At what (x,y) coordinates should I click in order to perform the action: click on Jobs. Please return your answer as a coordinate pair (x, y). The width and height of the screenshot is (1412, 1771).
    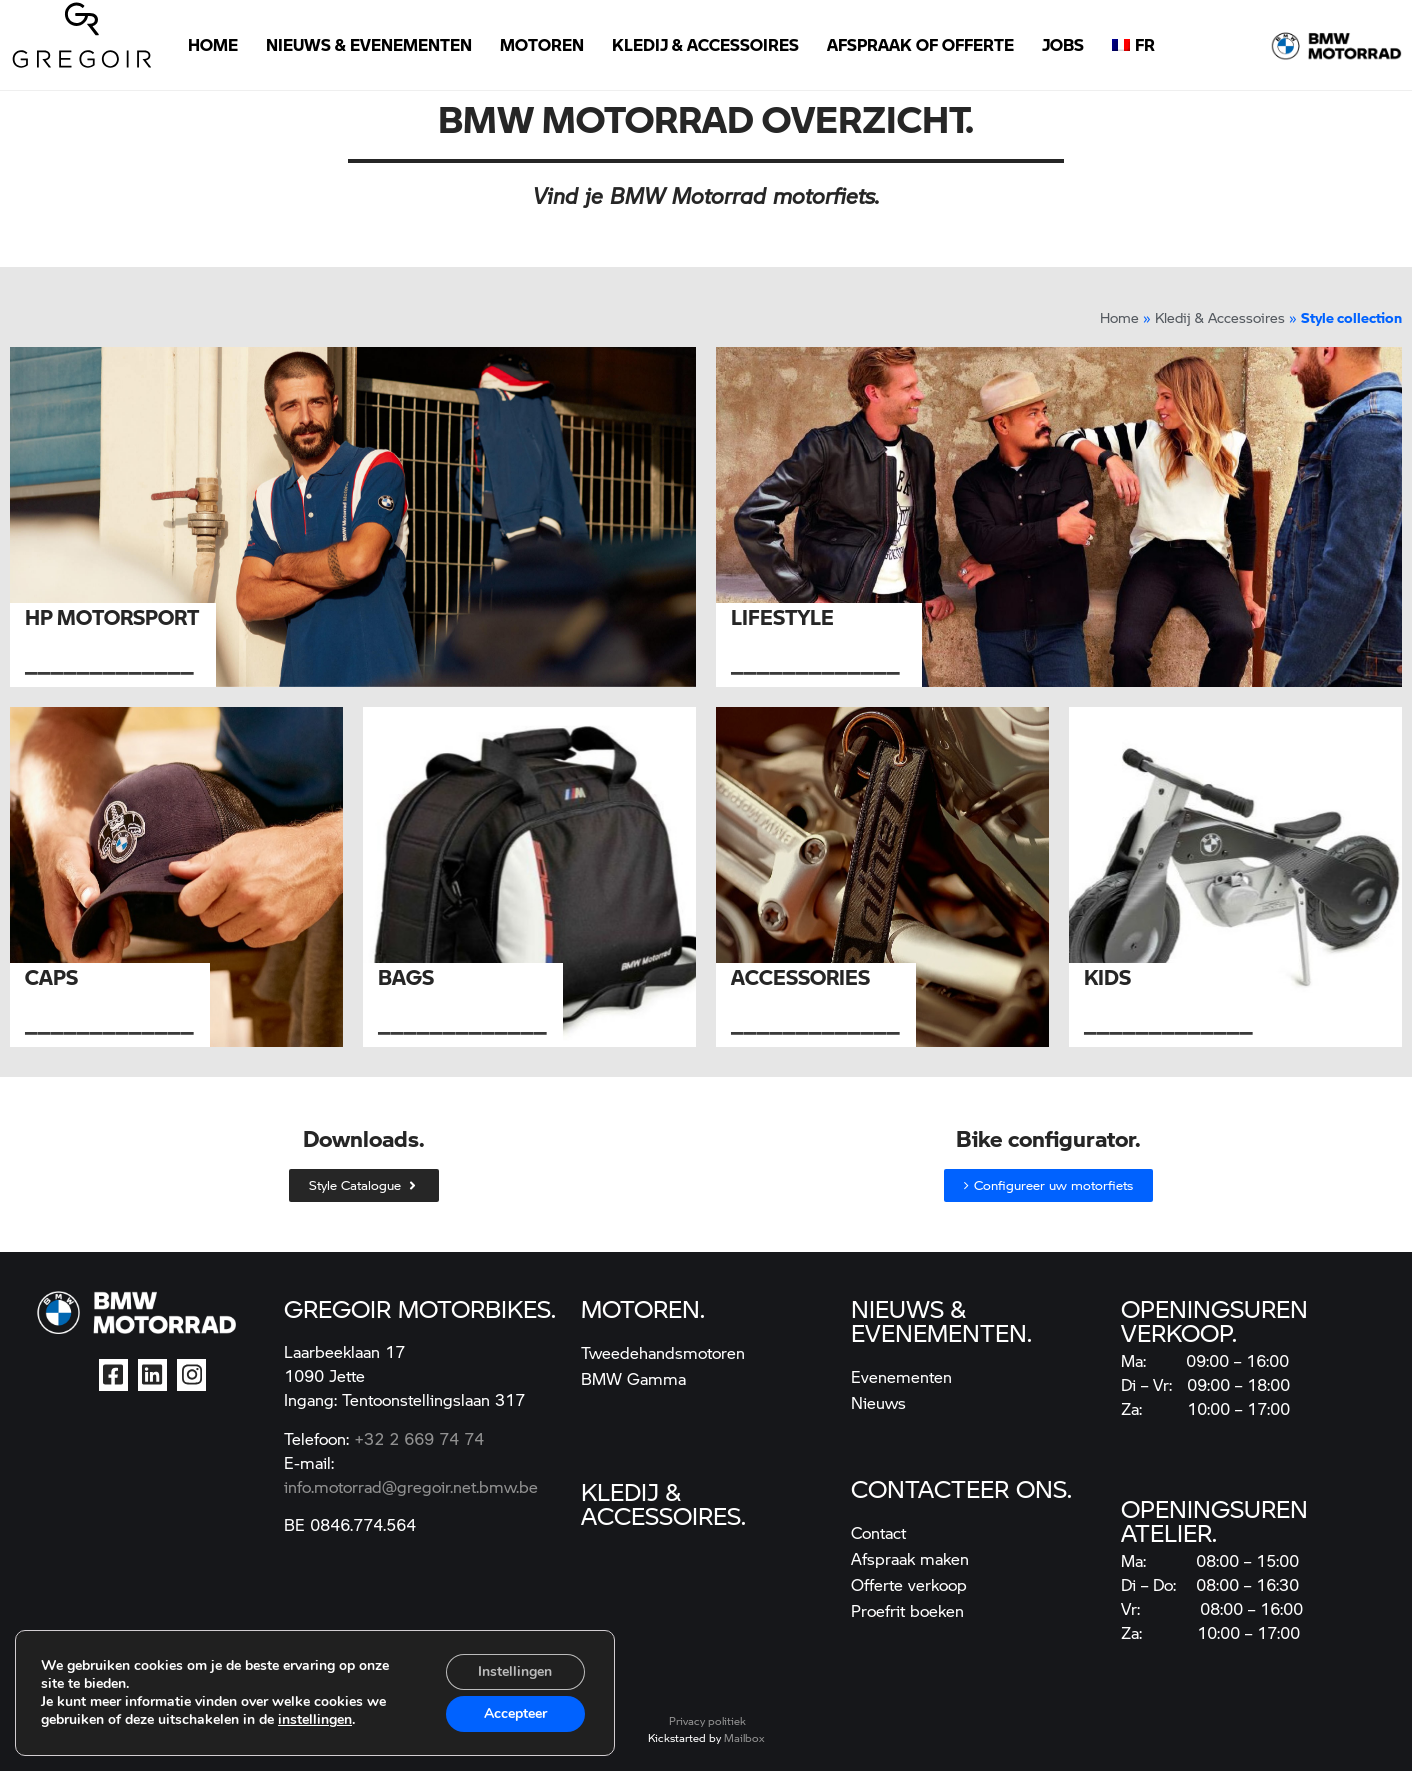
    Looking at the image, I should click on (1063, 44).